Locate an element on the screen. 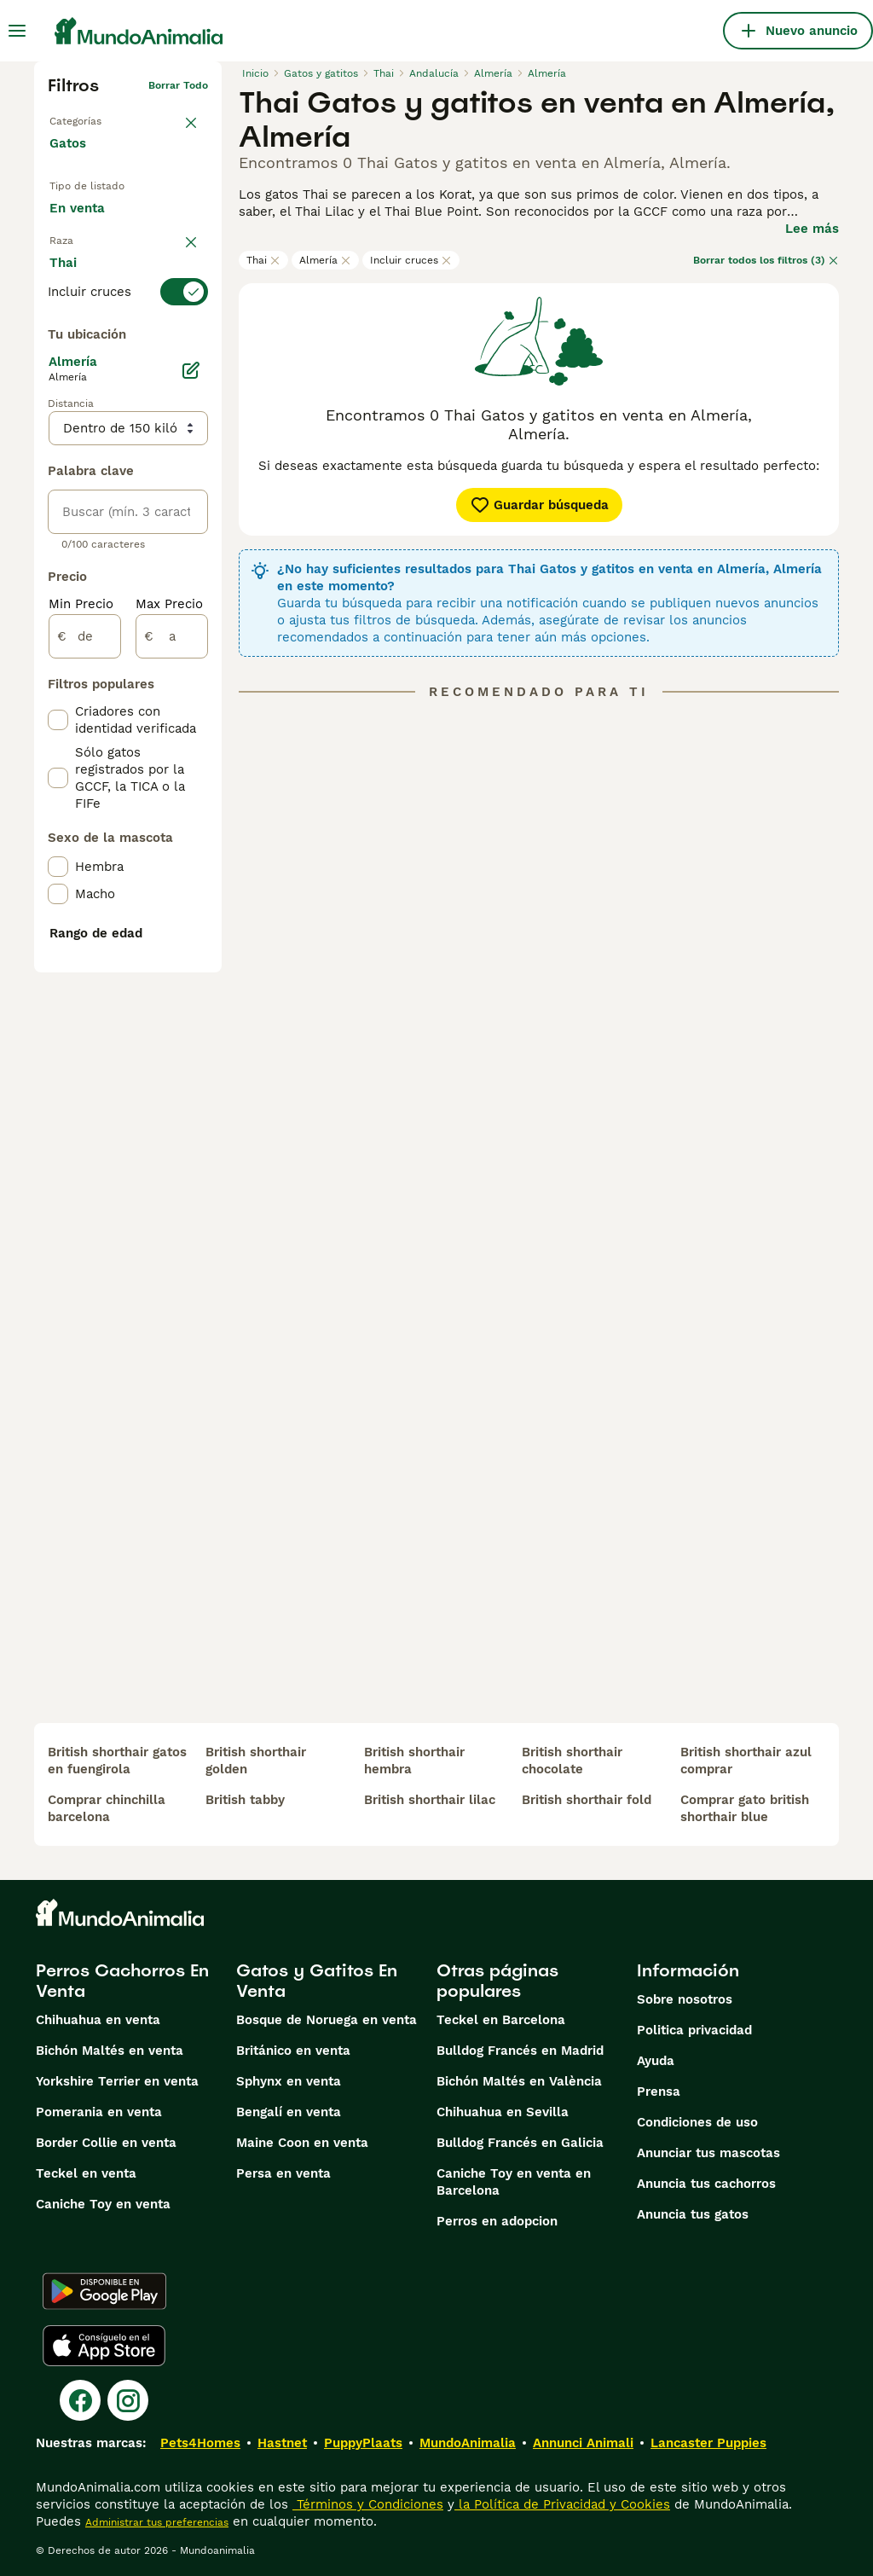 This screenshot has width=873, height=2576. Maine Coon en venta is located at coordinates (302, 2142).